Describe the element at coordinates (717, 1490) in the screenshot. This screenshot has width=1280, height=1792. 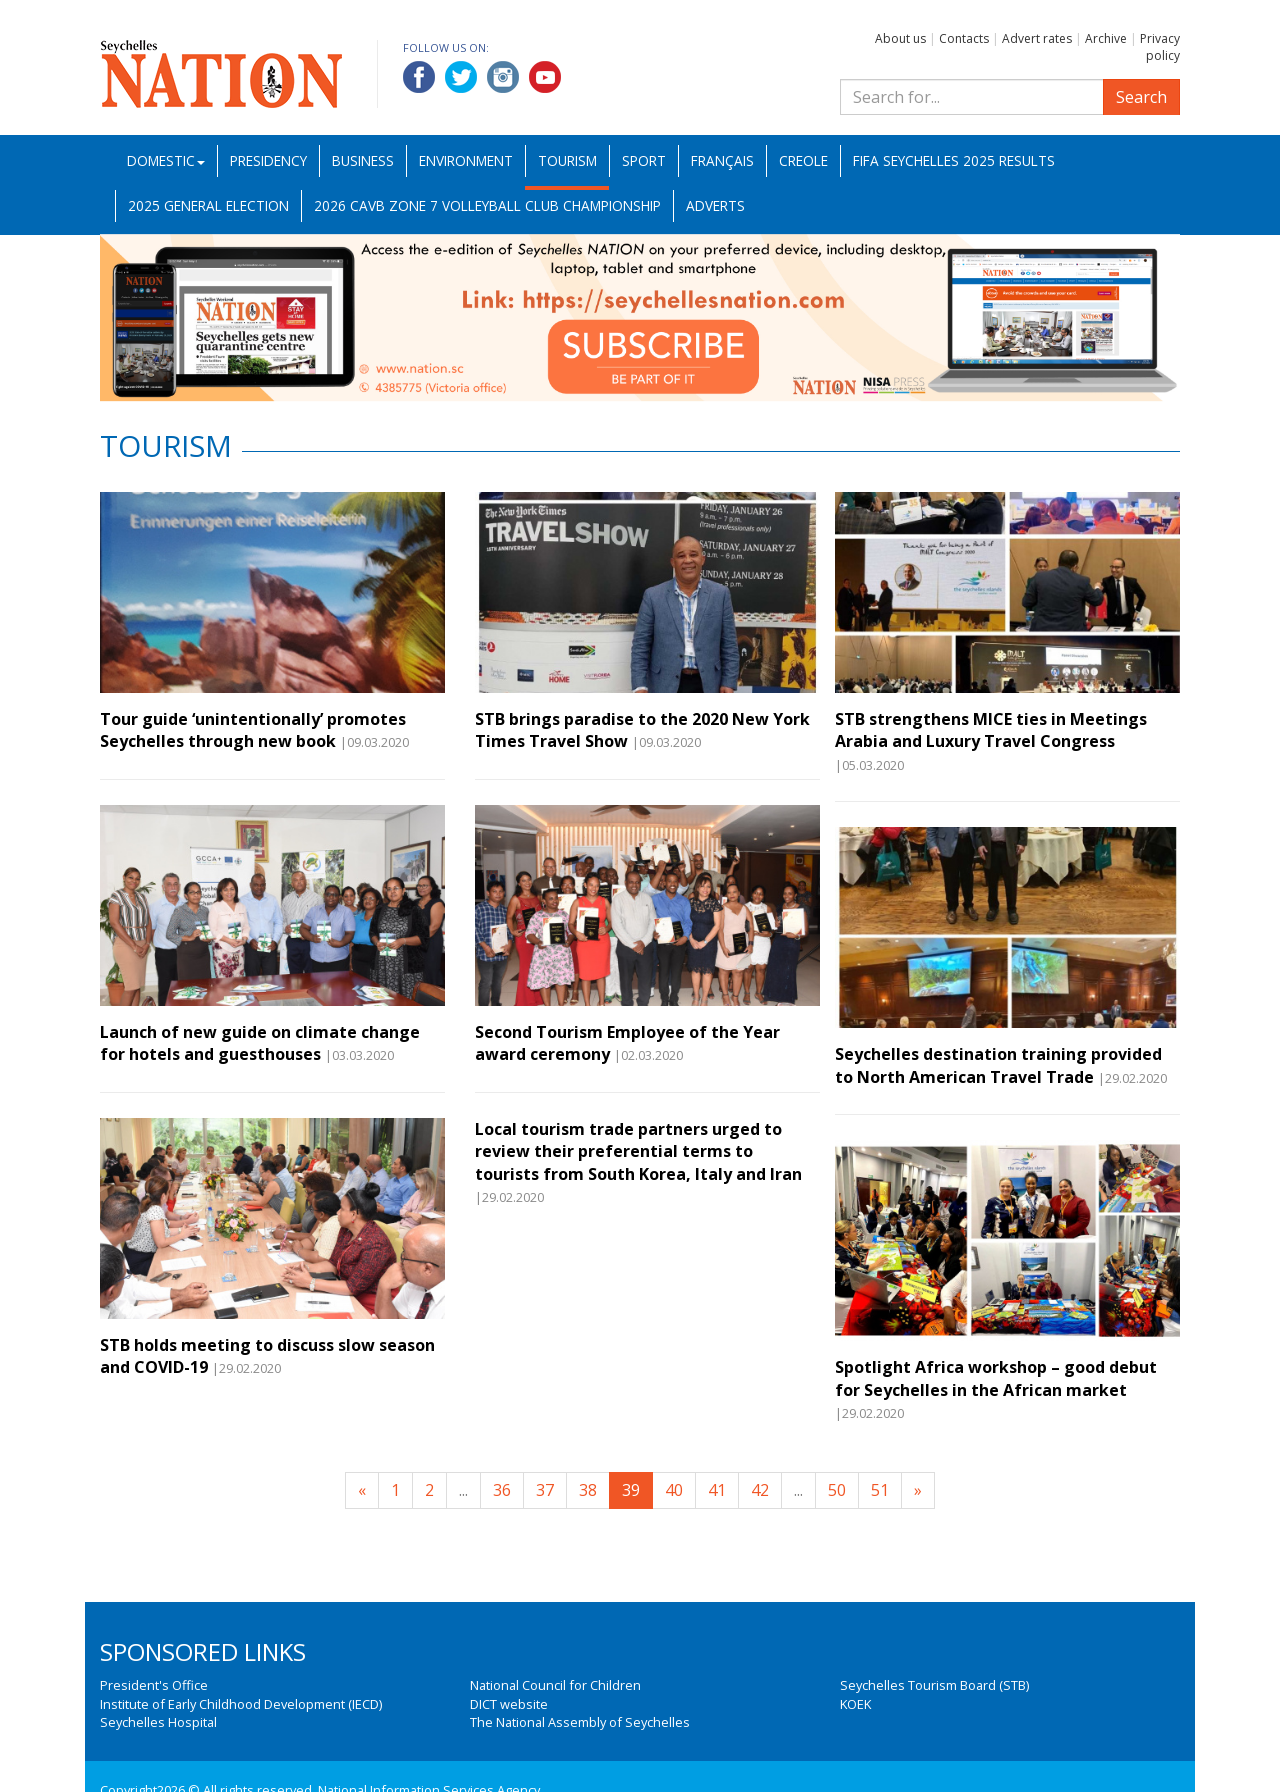
I see `41` at that location.